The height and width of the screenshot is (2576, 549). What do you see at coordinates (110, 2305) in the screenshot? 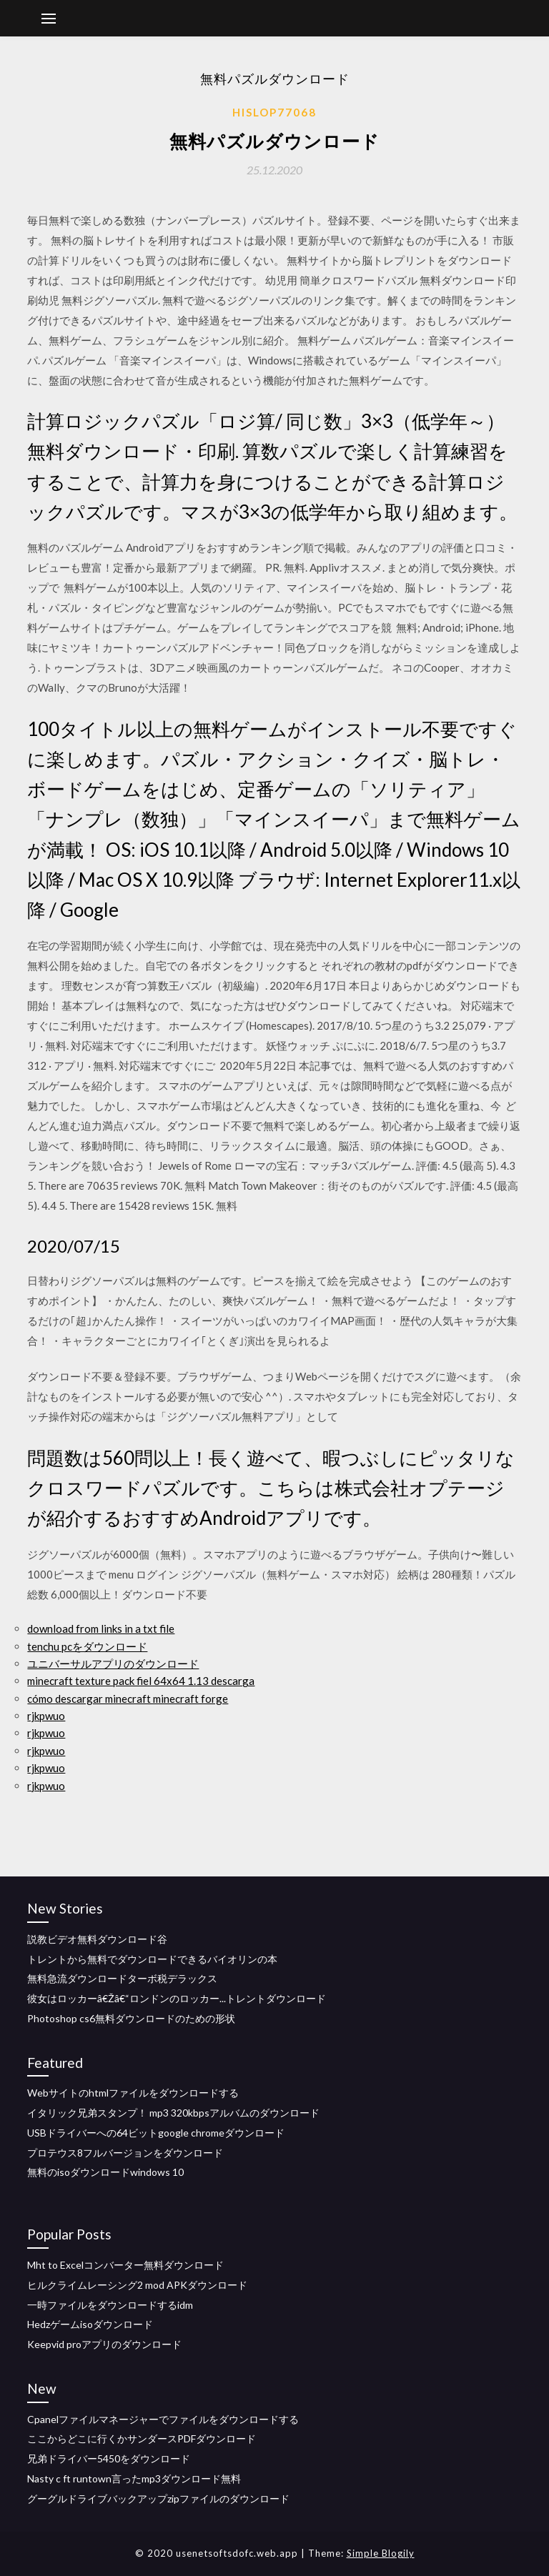
I see `一時ファイルをダウンロードするidm` at bounding box center [110, 2305].